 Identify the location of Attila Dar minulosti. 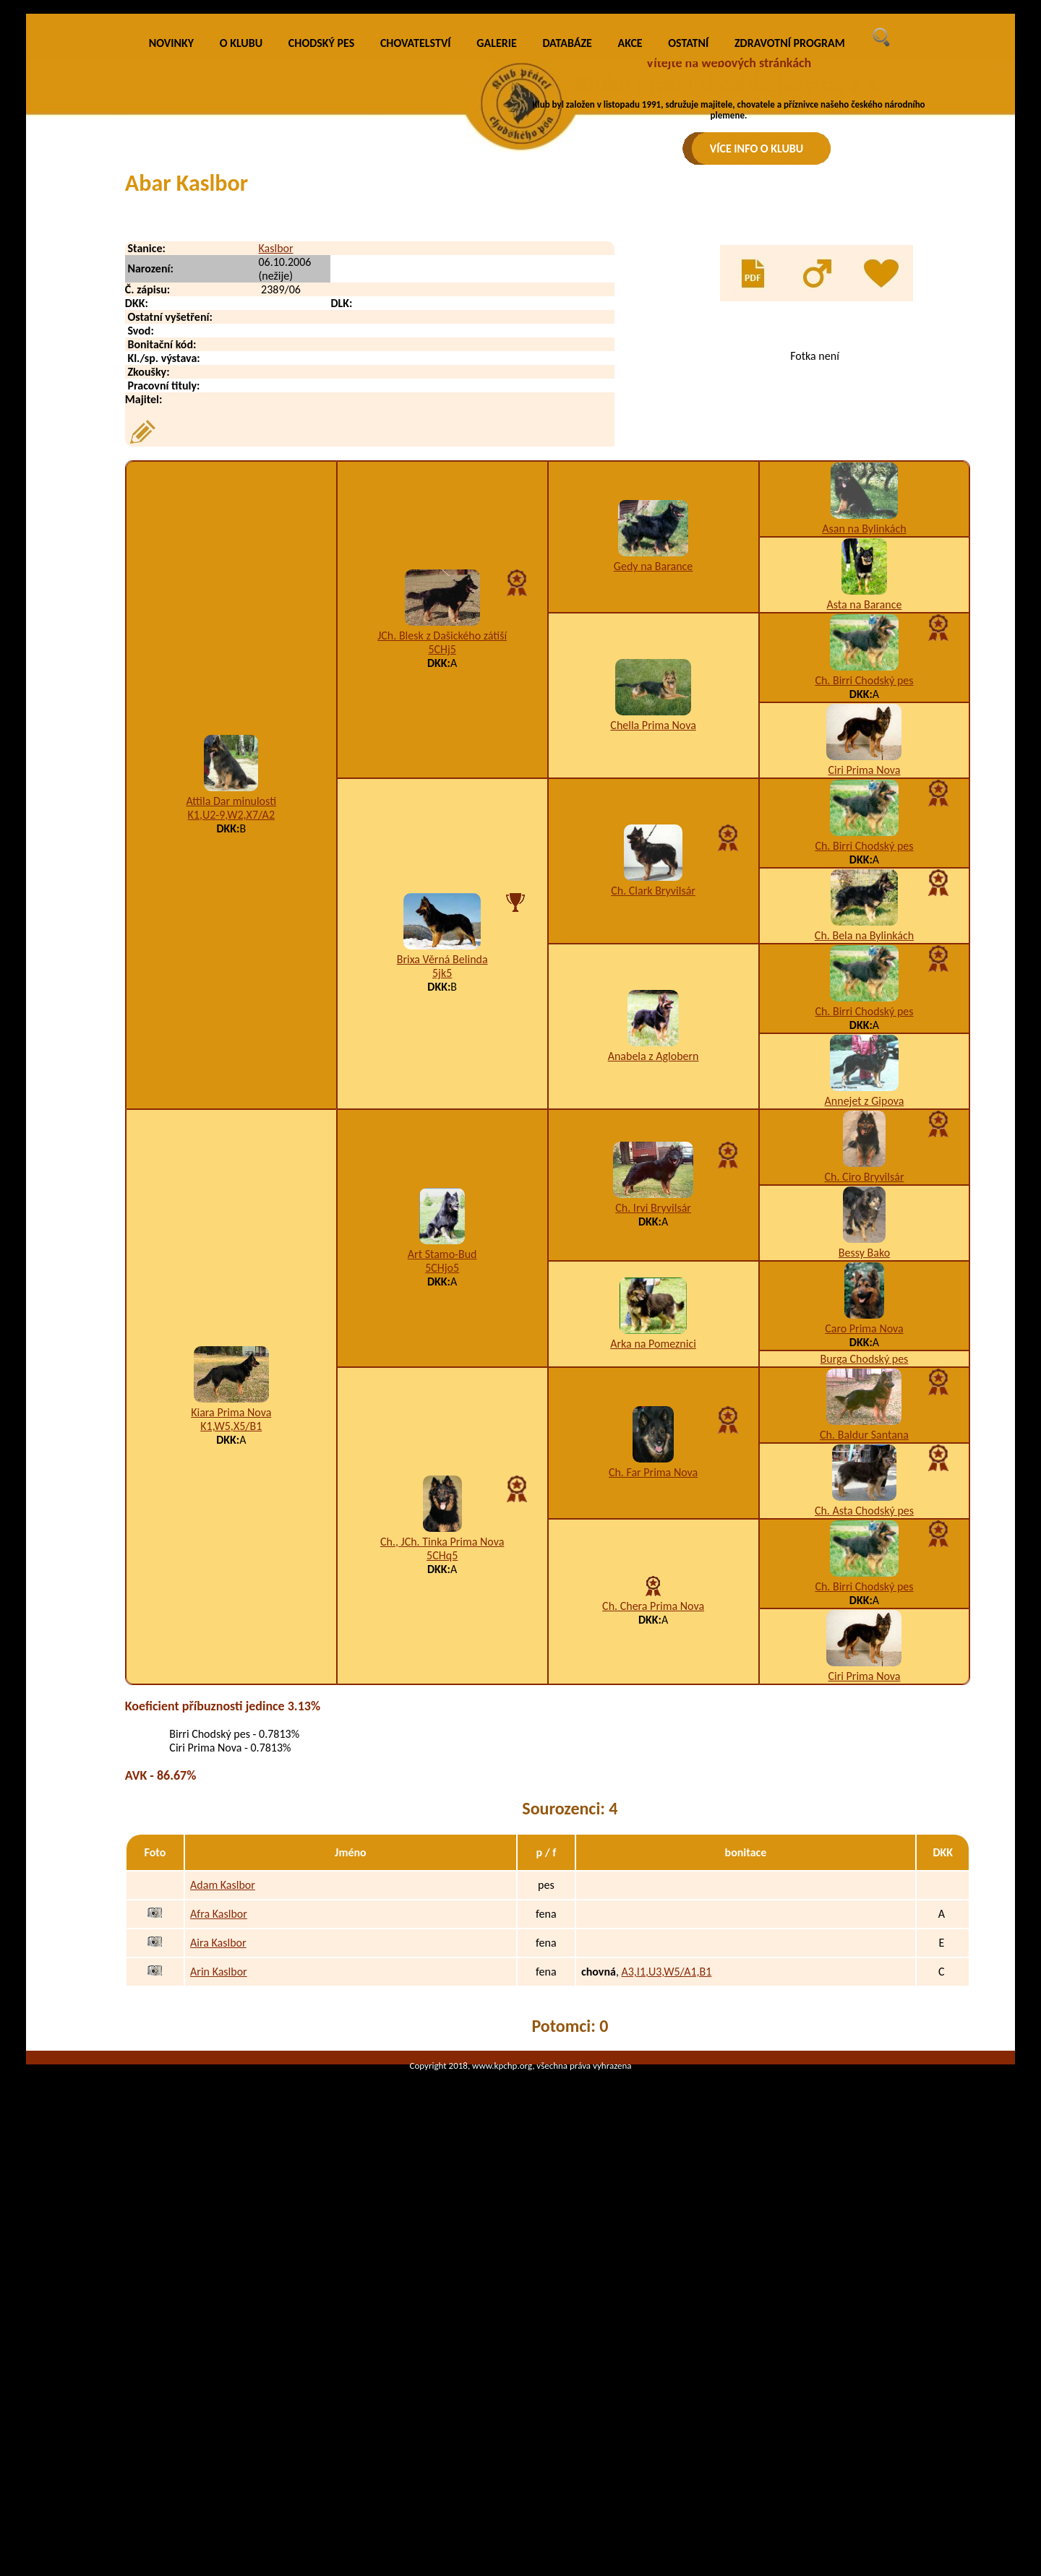
(231, 1042).